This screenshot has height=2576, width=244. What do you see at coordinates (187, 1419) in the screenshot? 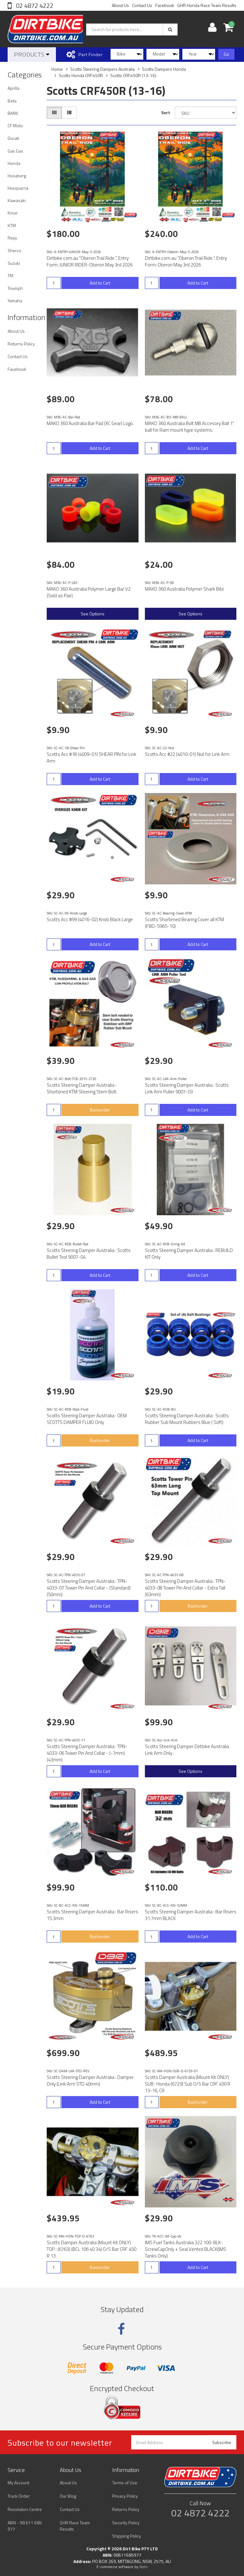
I see `Scotts Steering Damper Australia : Scotts Rubber Sub Mount Rubbers Blue ( Soft)` at bounding box center [187, 1419].